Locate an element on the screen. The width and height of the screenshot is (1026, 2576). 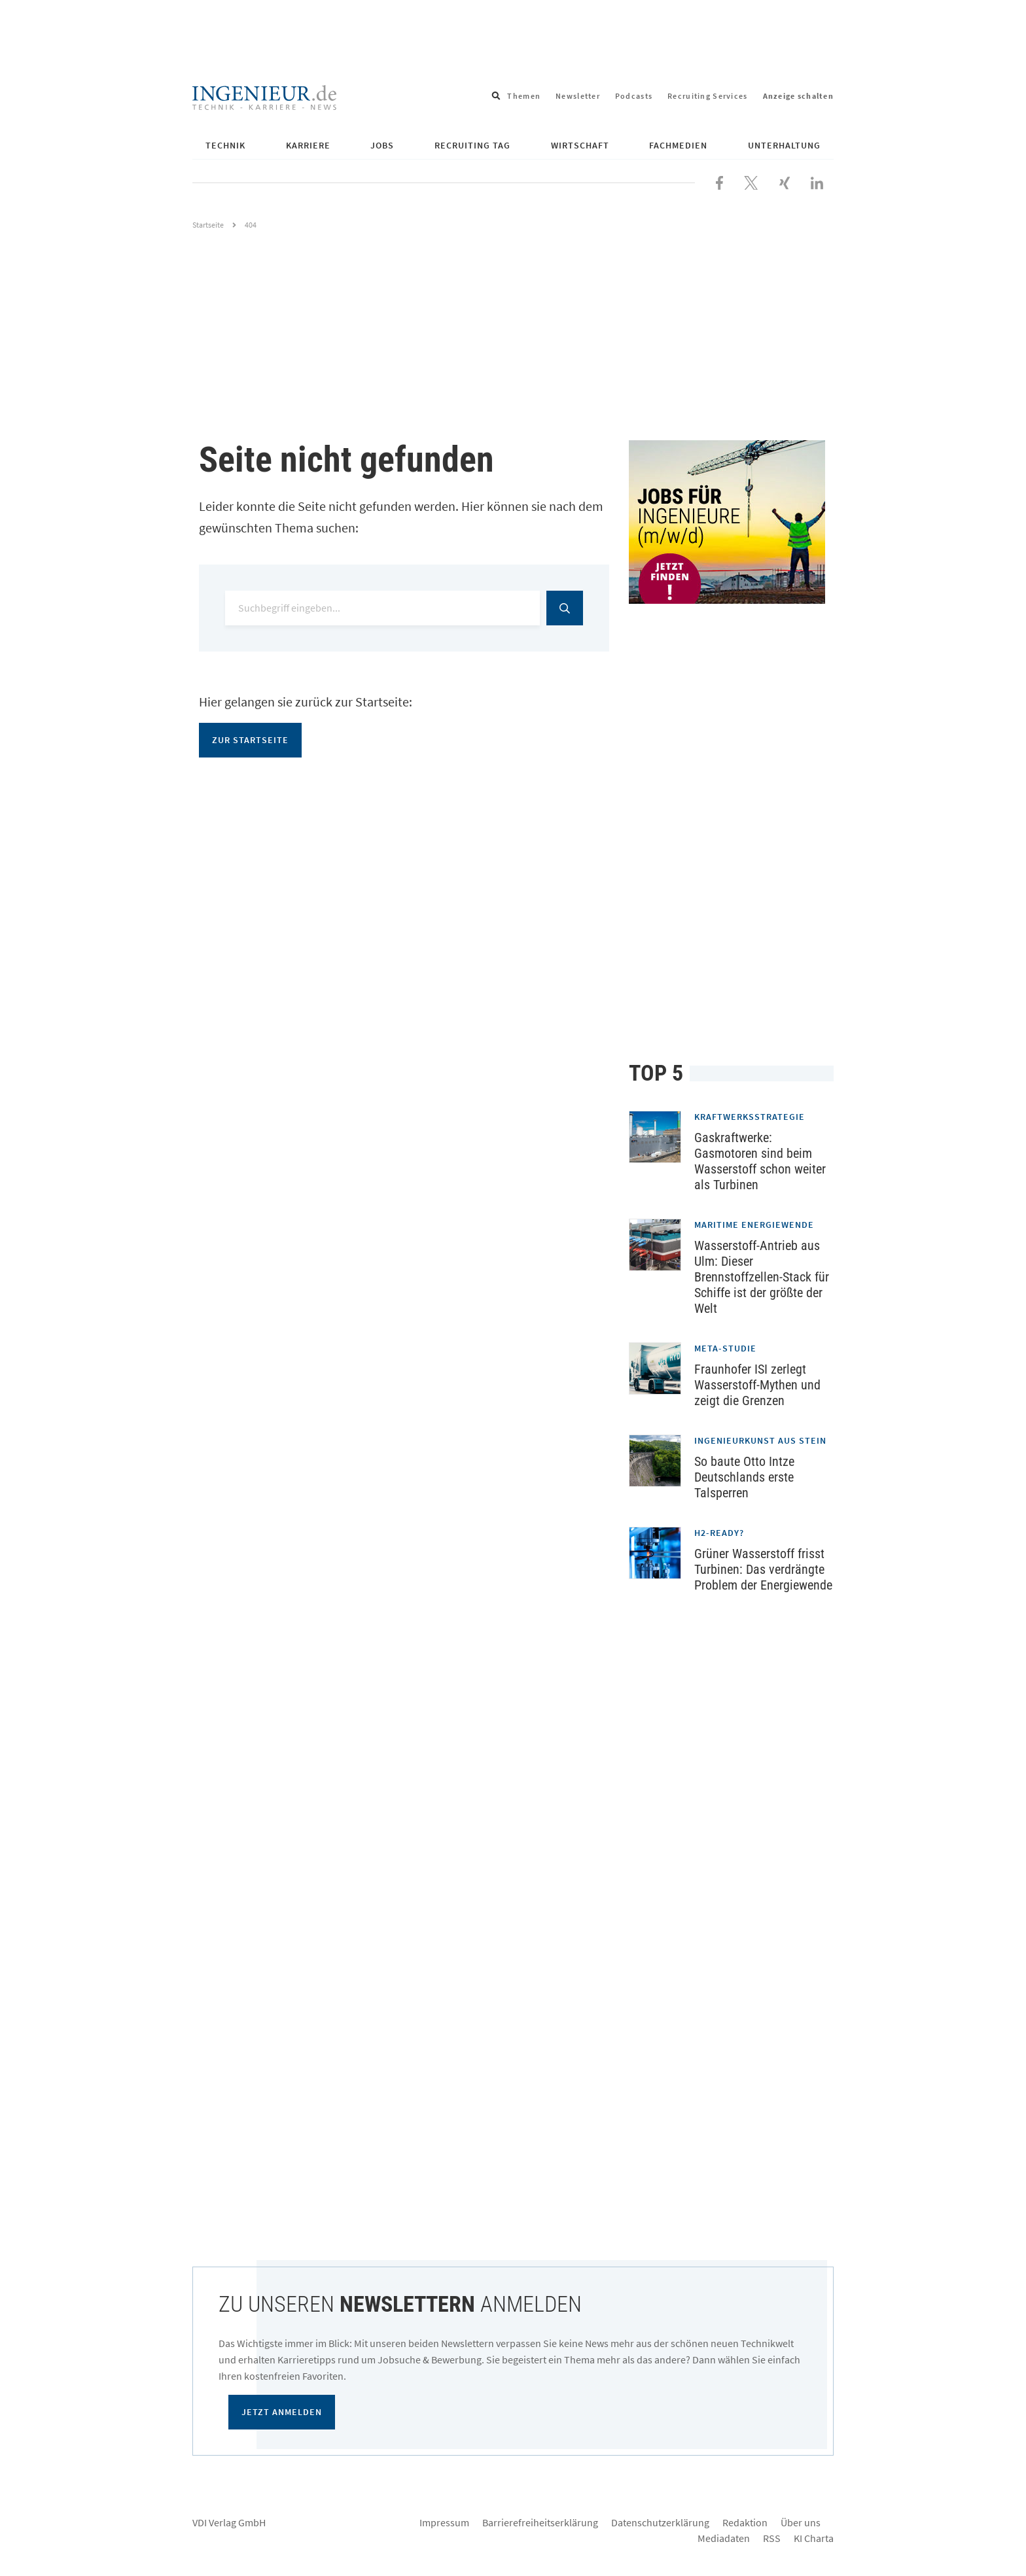
Newsletter is located at coordinates (578, 96).